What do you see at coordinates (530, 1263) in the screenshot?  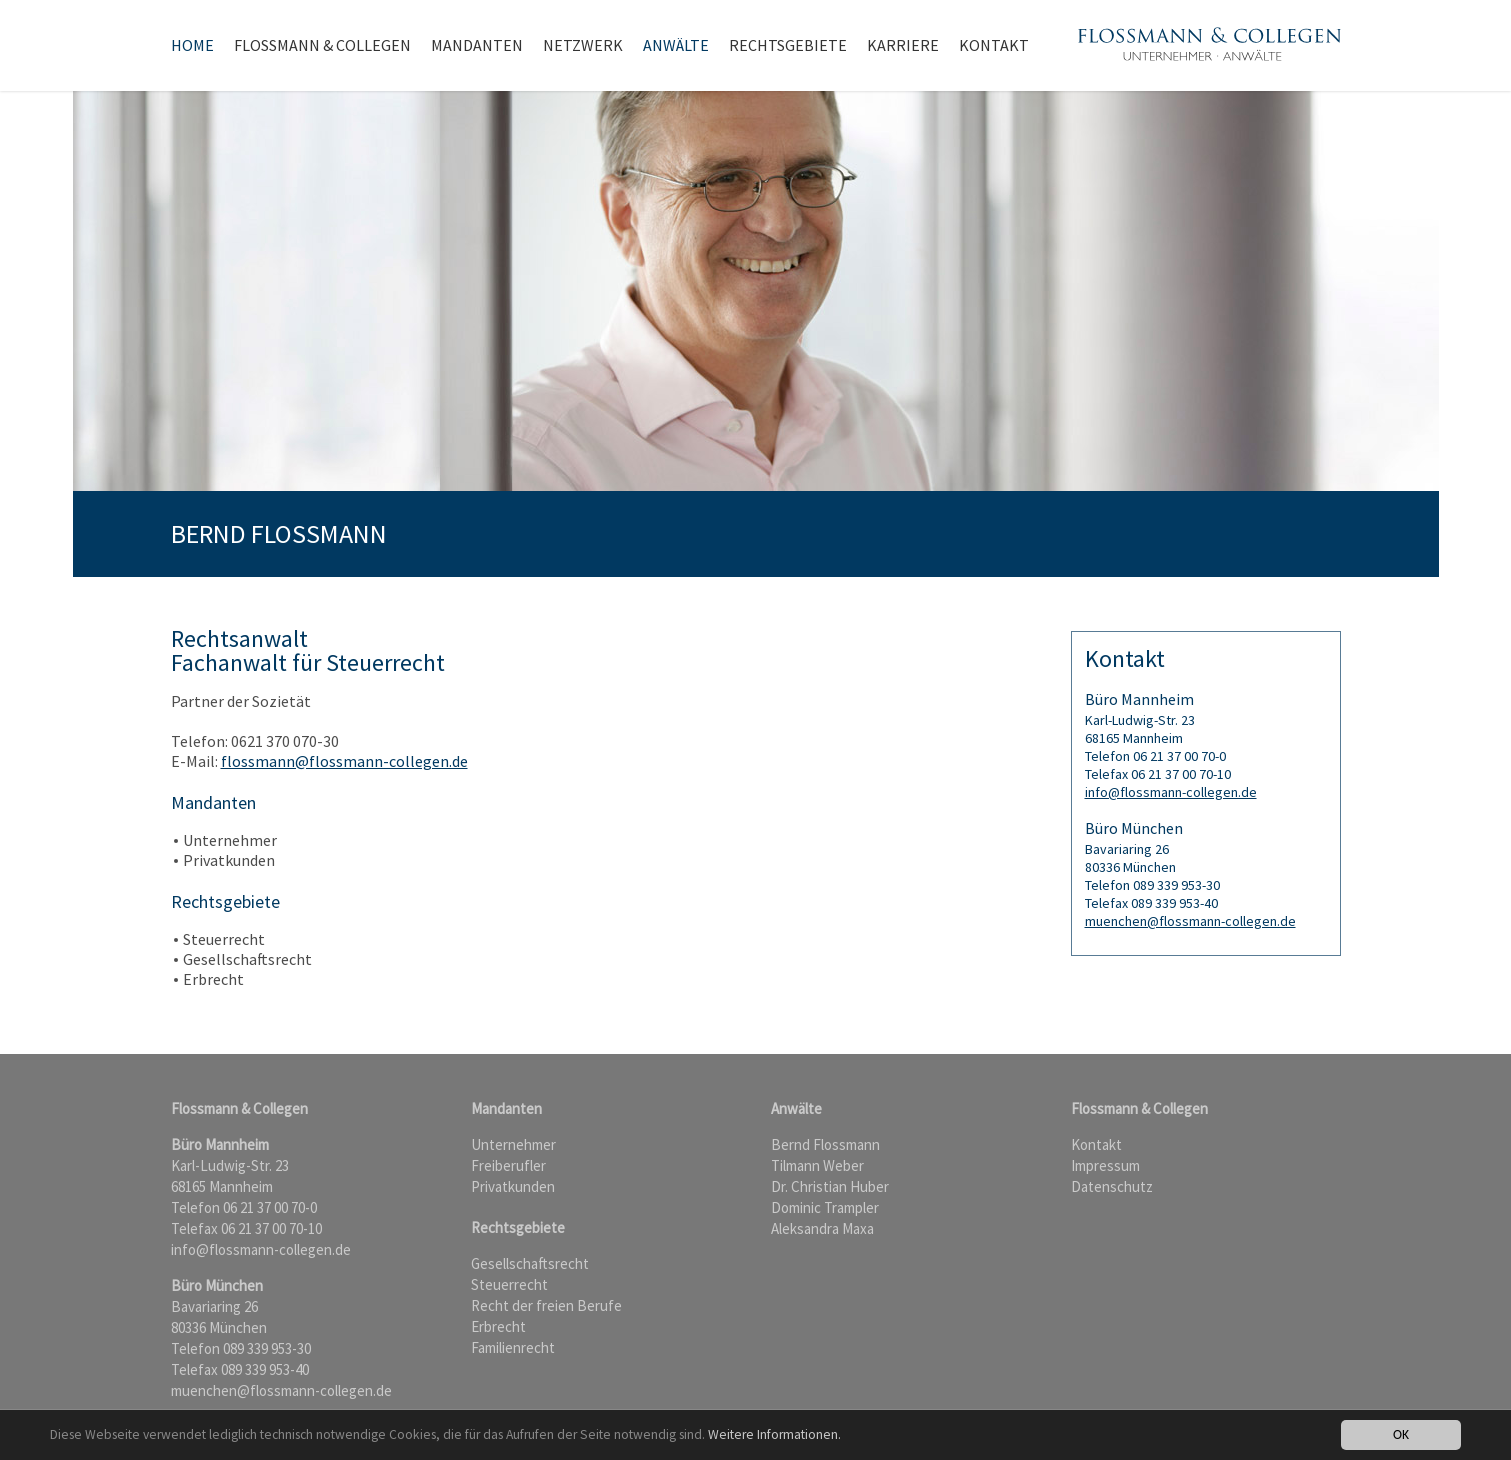 I see `Gesellschaftsrecht` at bounding box center [530, 1263].